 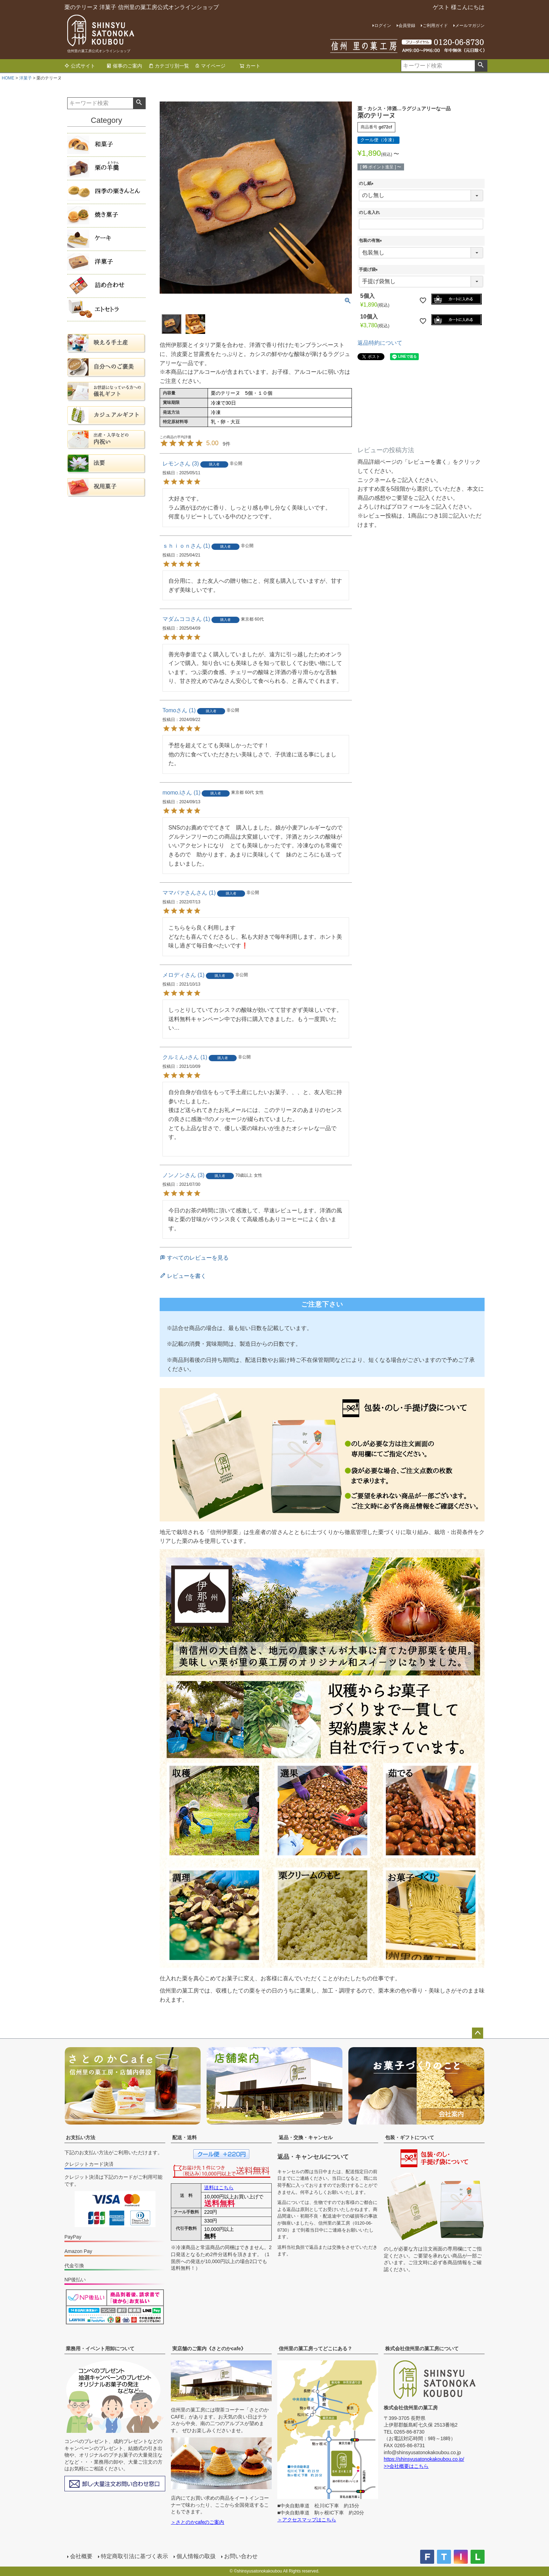 What do you see at coordinates (435, 25) in the screenshot?
I see `ご利用ガイド` at bounding box center [435, 25].